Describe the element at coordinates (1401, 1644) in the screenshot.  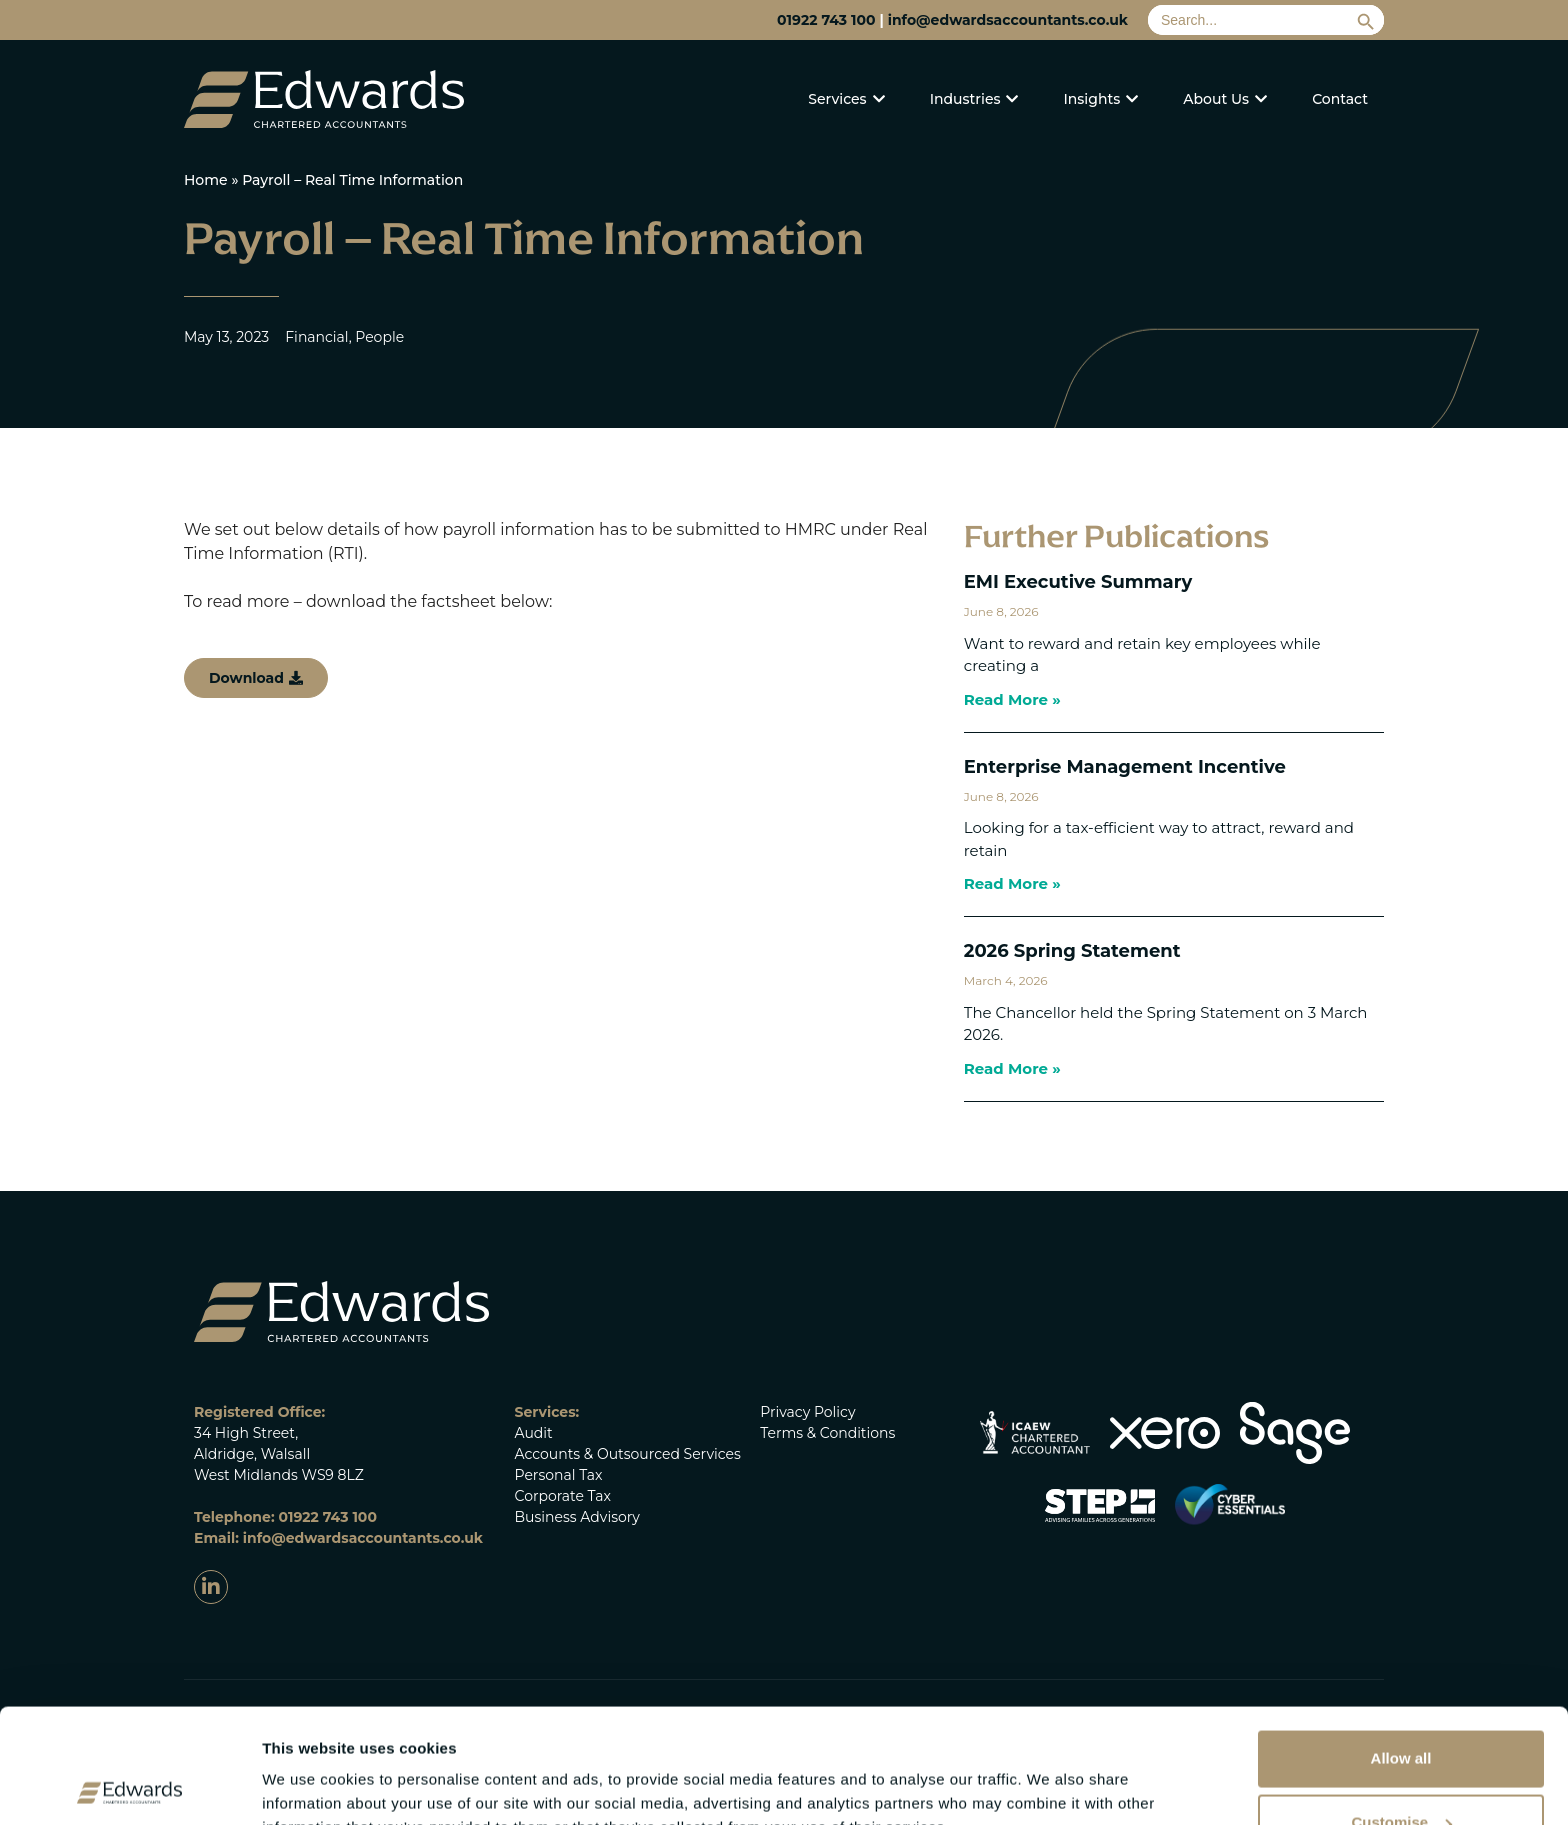
I see `Allow all` at that location.